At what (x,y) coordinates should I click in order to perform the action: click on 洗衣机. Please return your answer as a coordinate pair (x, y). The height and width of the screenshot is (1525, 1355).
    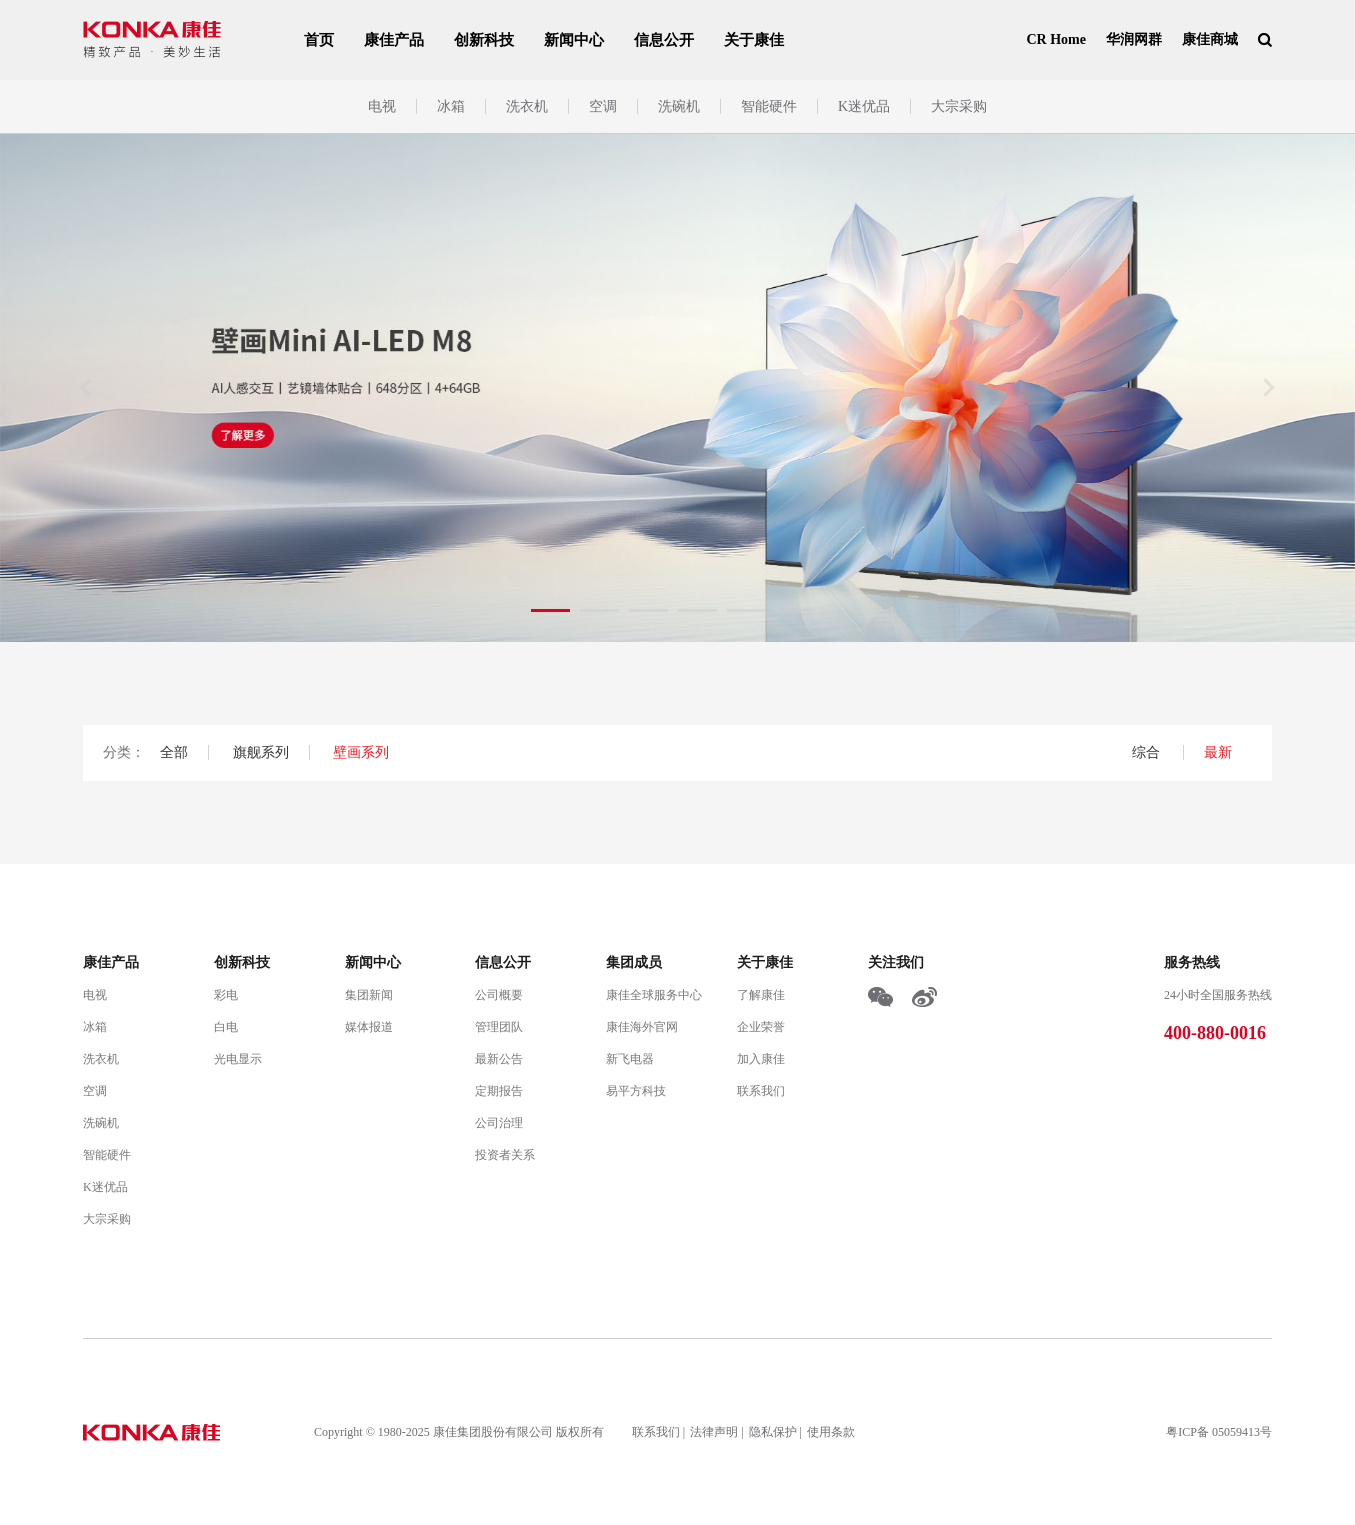
    Looking at the image, I should click on (527, 106).